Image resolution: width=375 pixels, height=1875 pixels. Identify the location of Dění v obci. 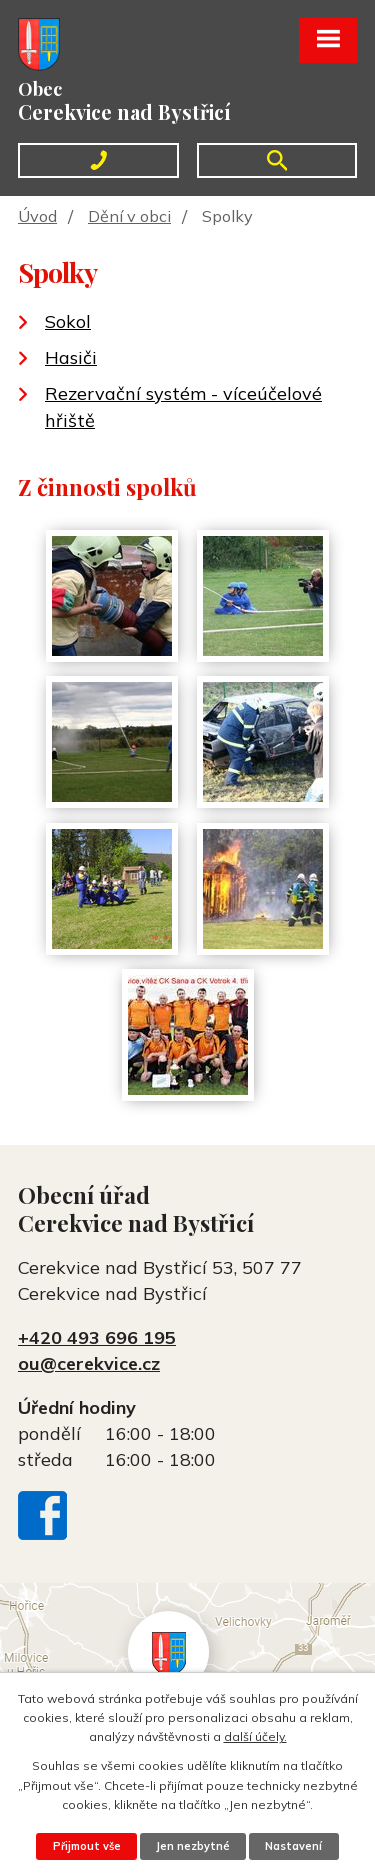
(129, 216).